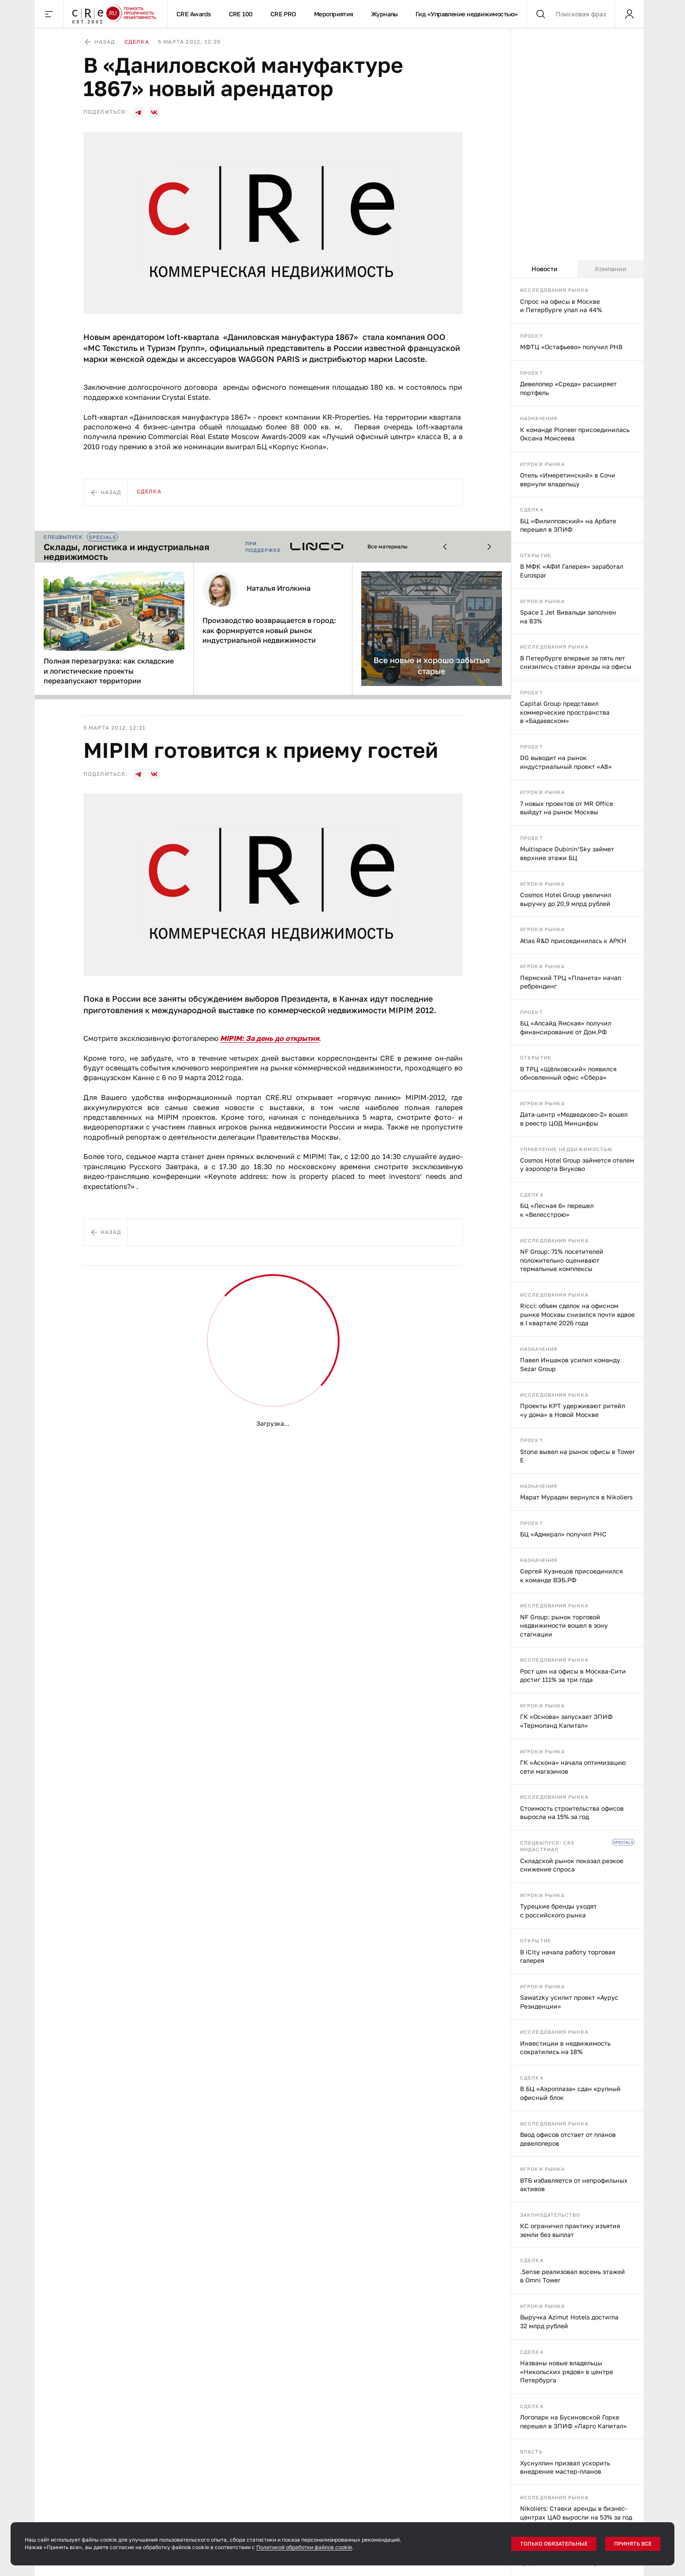 Image resolution: width=685 pixels, height=2576 pixels. I want to click on [tablist], so click(577, 269).